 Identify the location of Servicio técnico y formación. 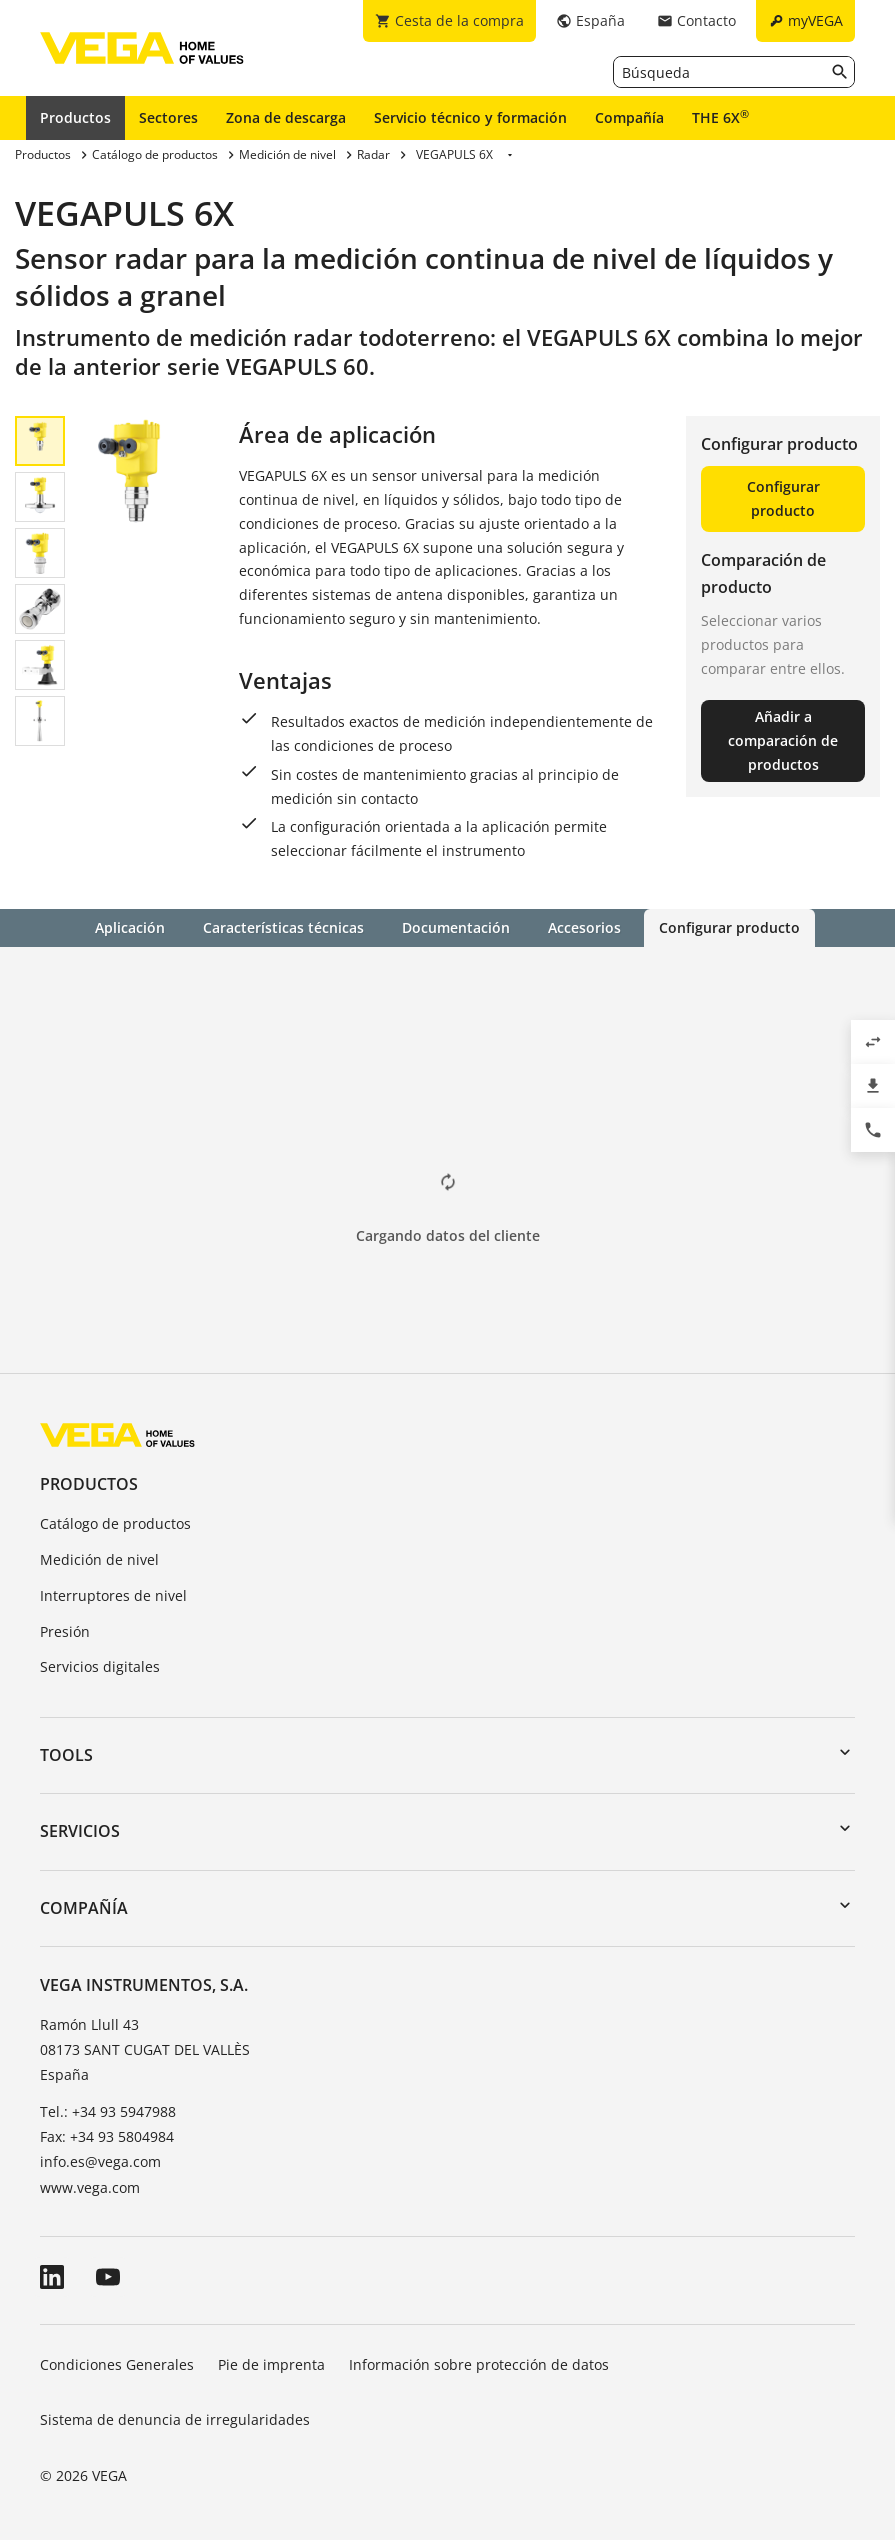
(470, 117).